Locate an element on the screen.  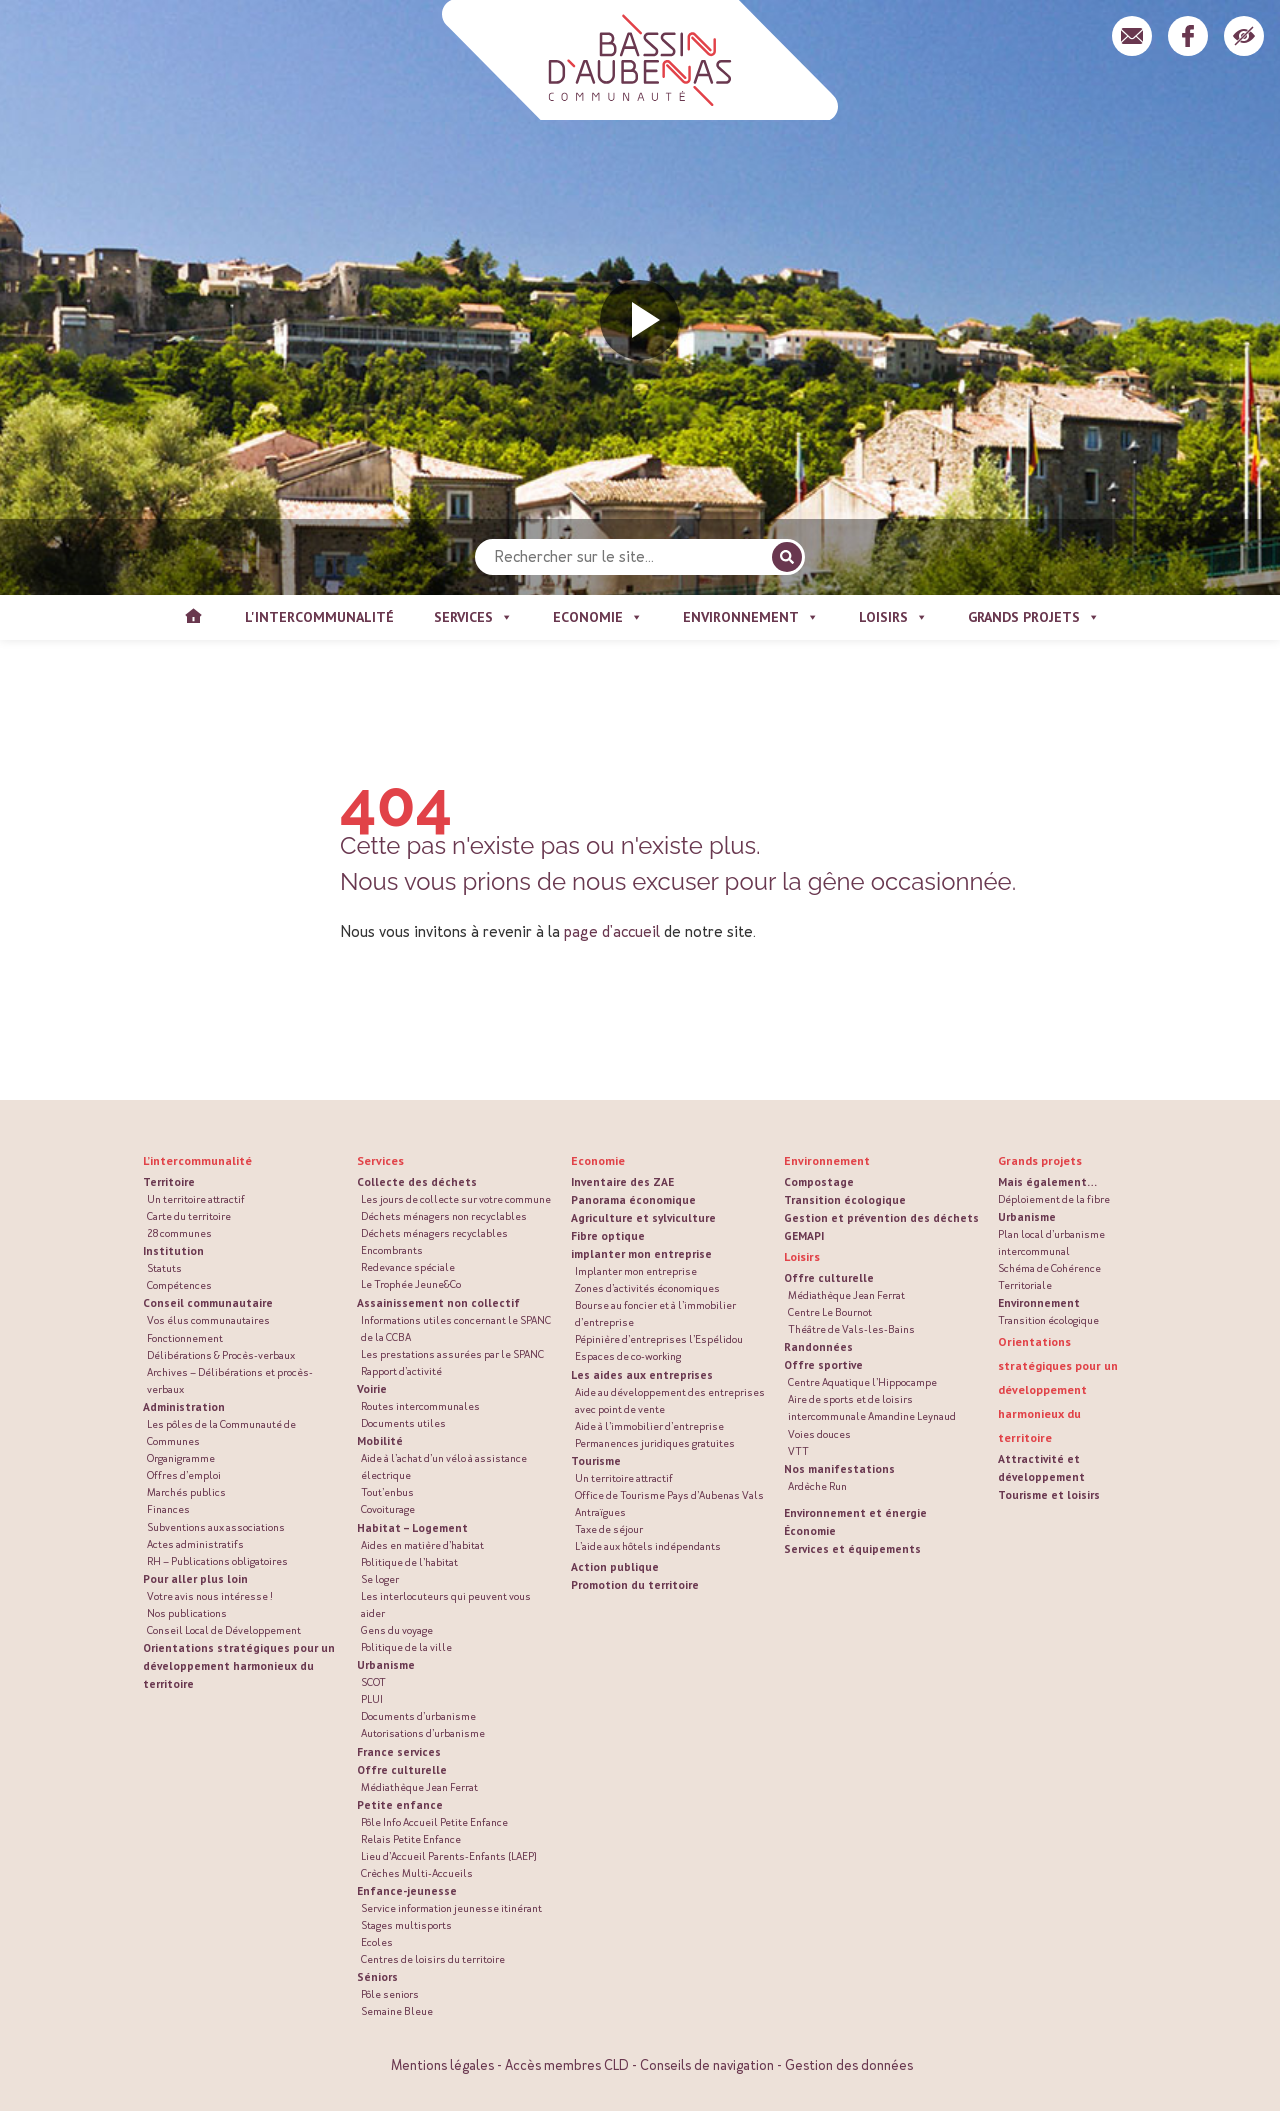
Conseils de navigation is located at coordinates (707, 2065).